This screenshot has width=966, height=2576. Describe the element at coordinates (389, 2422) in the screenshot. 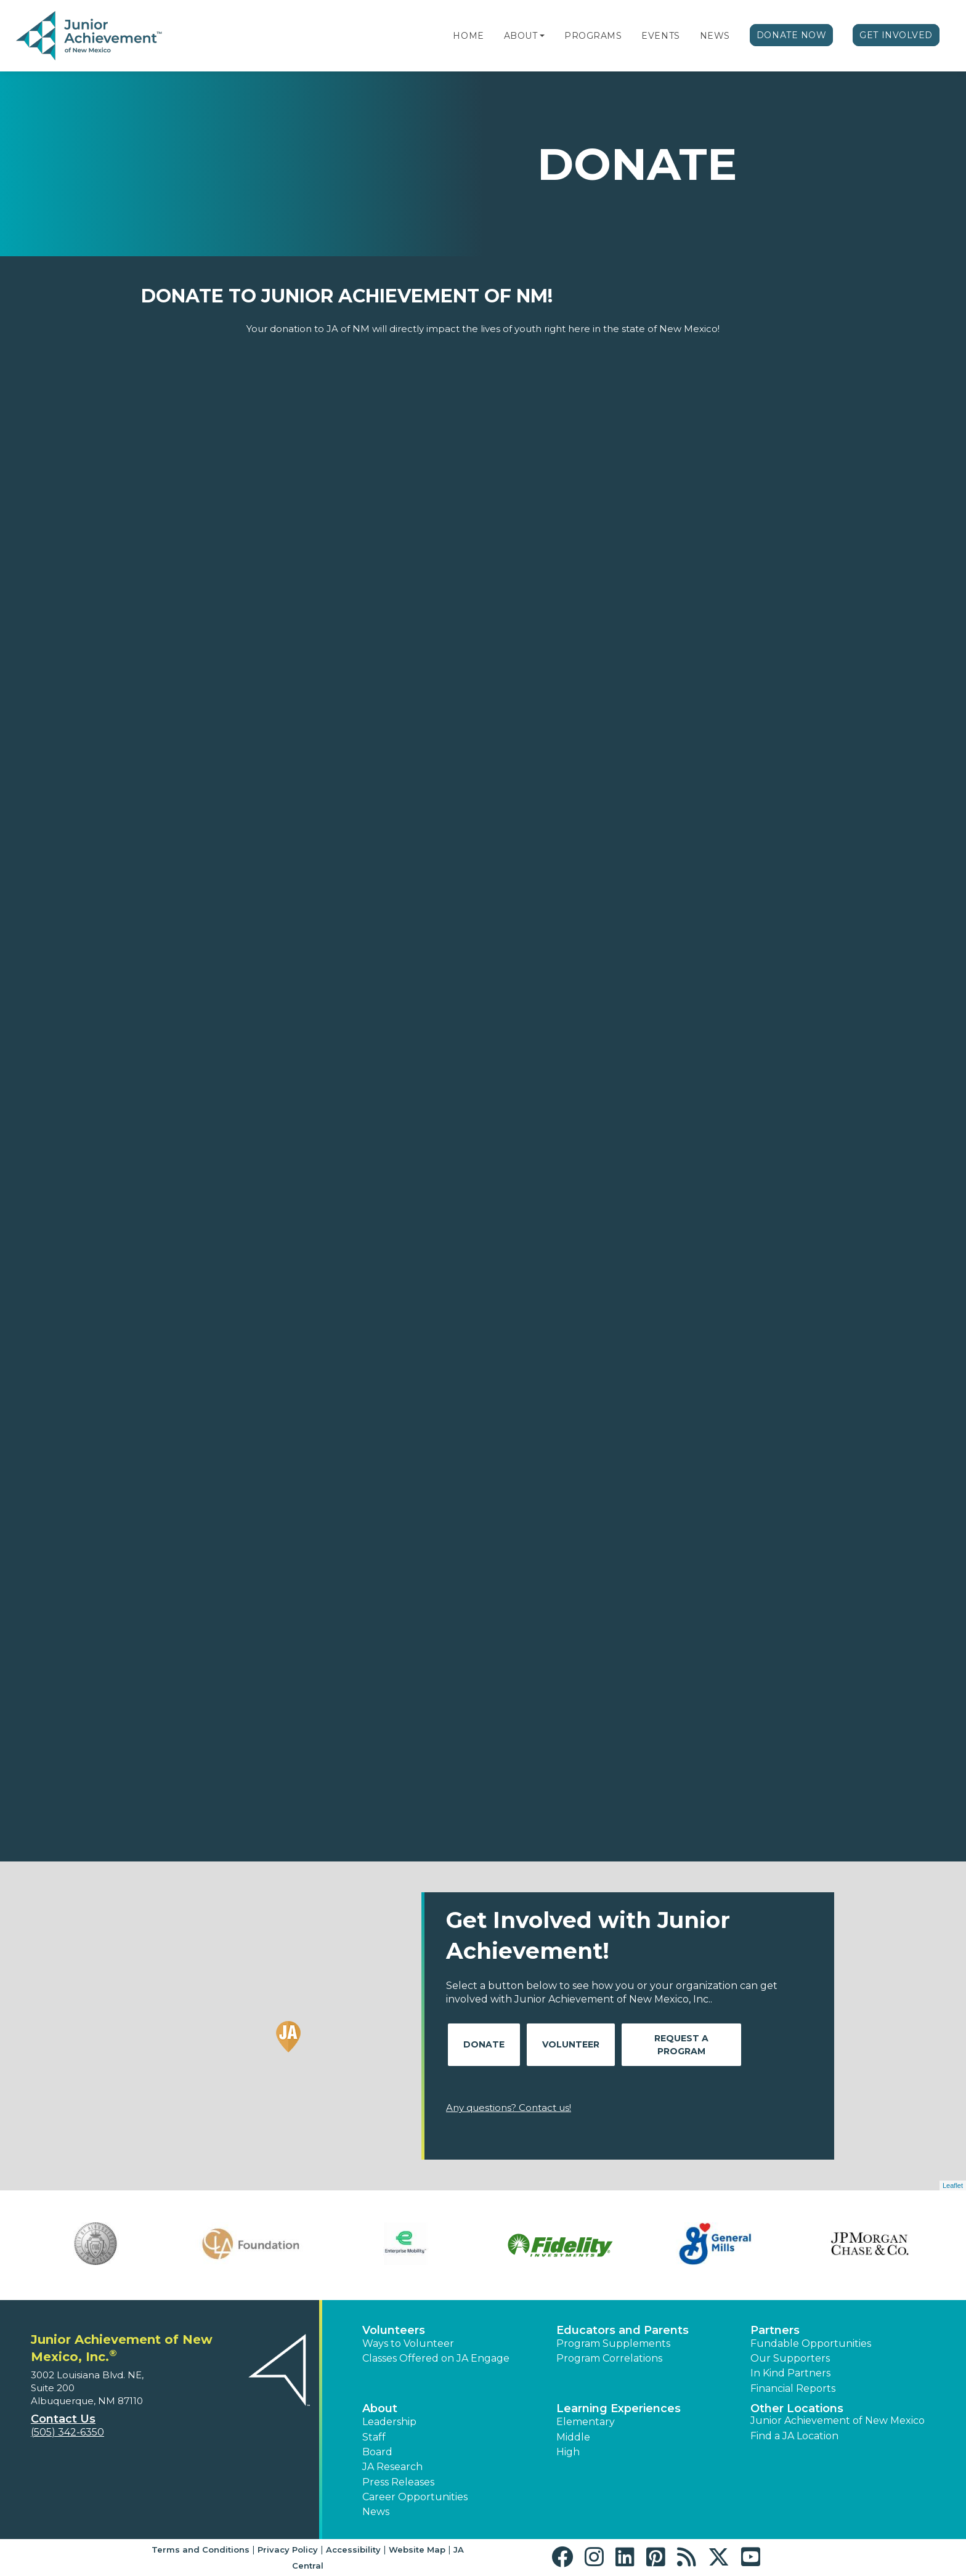

I see `Leadership [button]` at that location.